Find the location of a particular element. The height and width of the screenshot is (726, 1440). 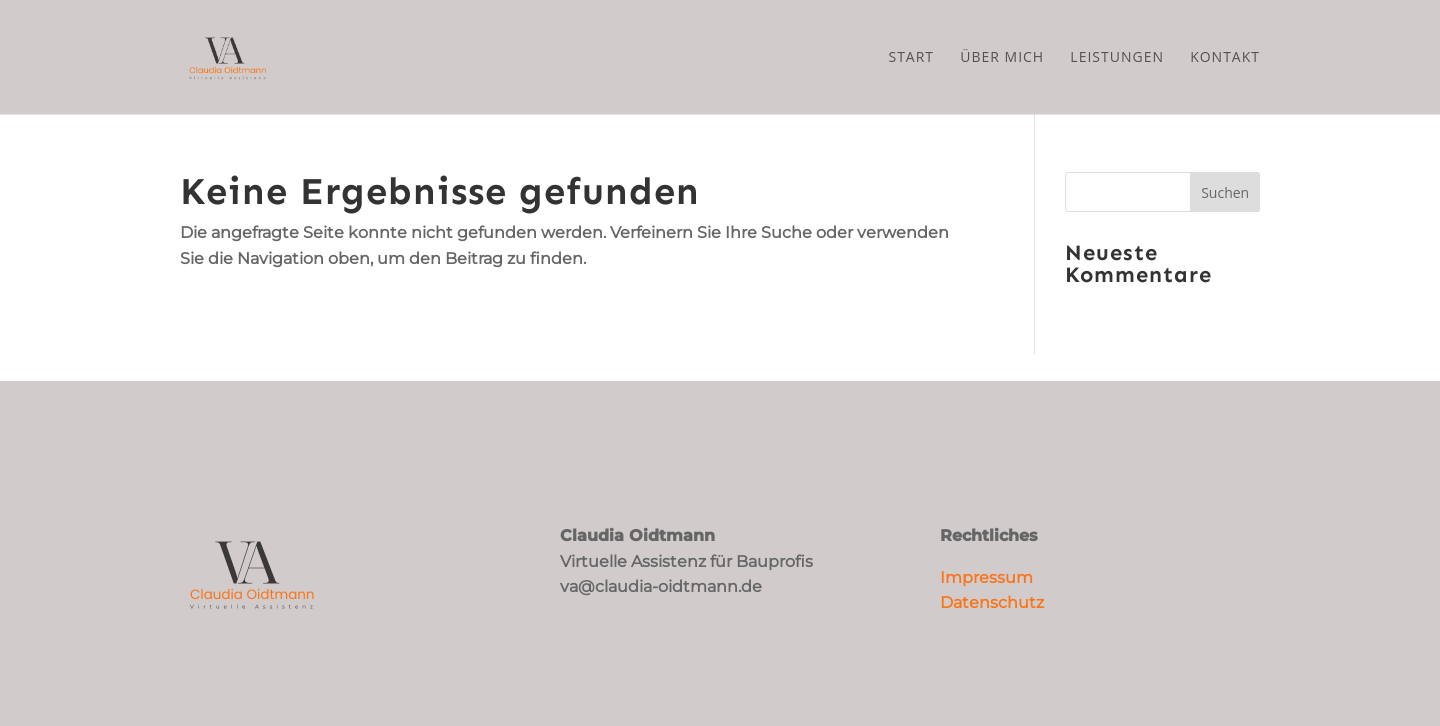

Start is located at coordinates (911, 58).